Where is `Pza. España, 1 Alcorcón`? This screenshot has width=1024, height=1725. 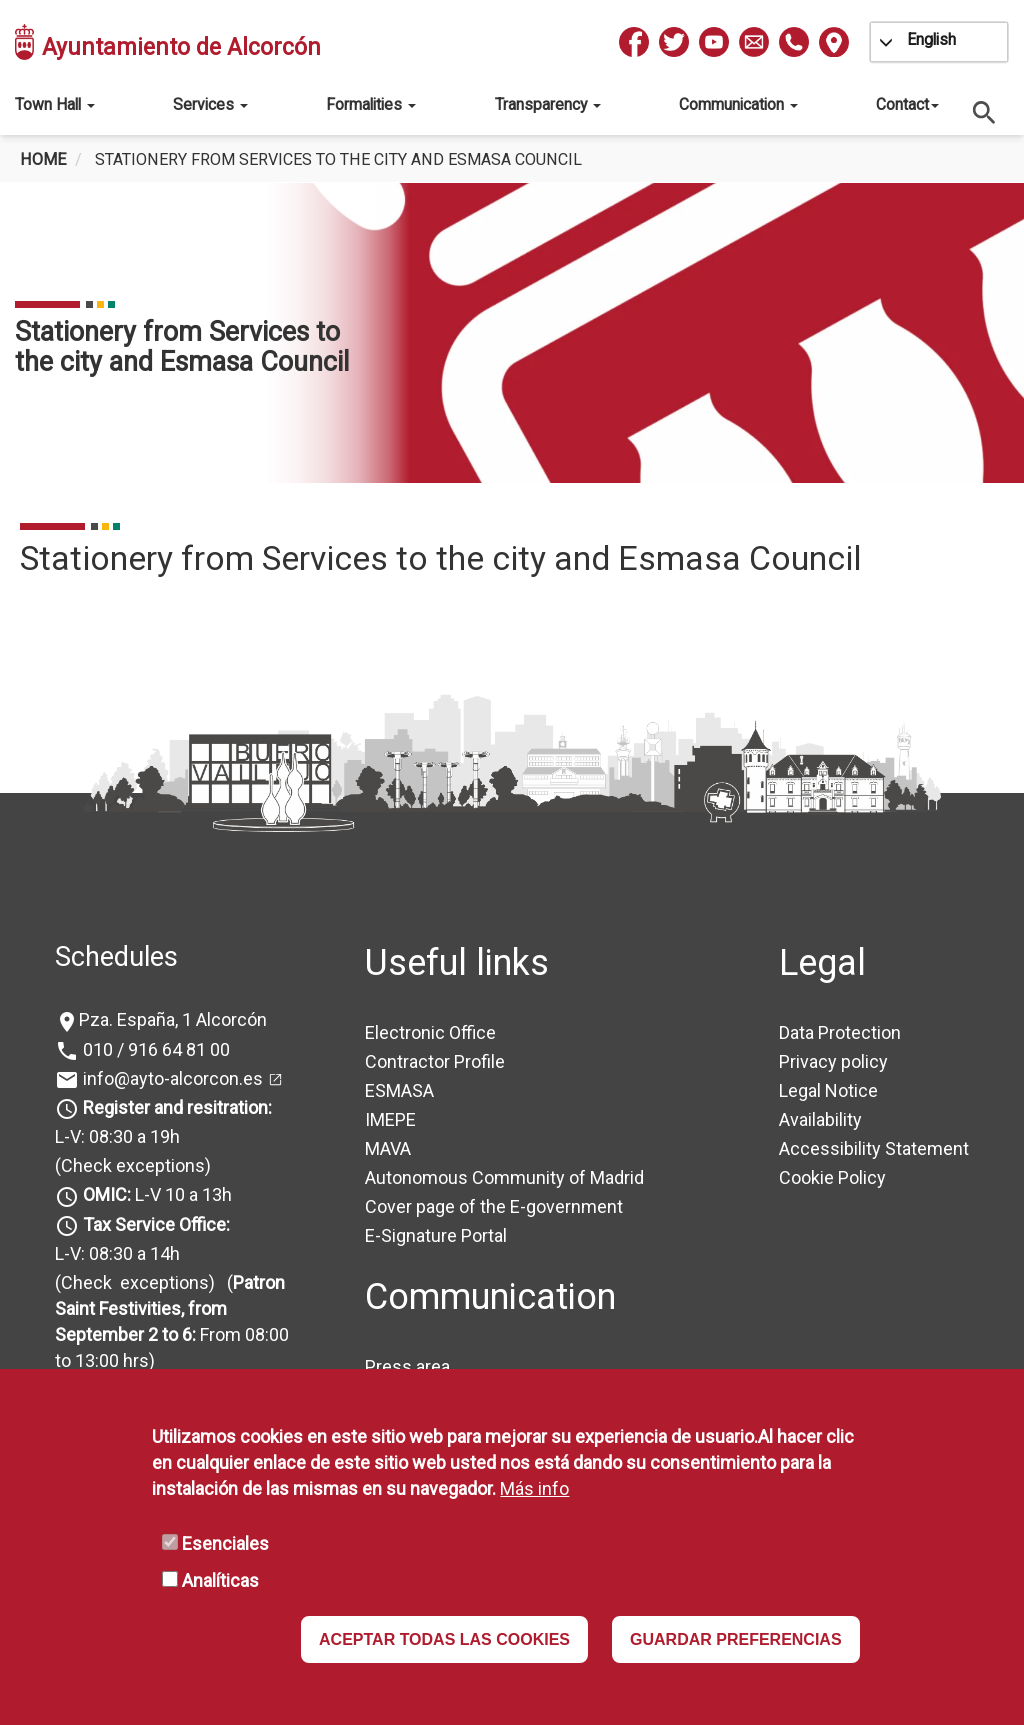
Pza. España, 1 Alcorcón is located at coordinates (173, 1019).